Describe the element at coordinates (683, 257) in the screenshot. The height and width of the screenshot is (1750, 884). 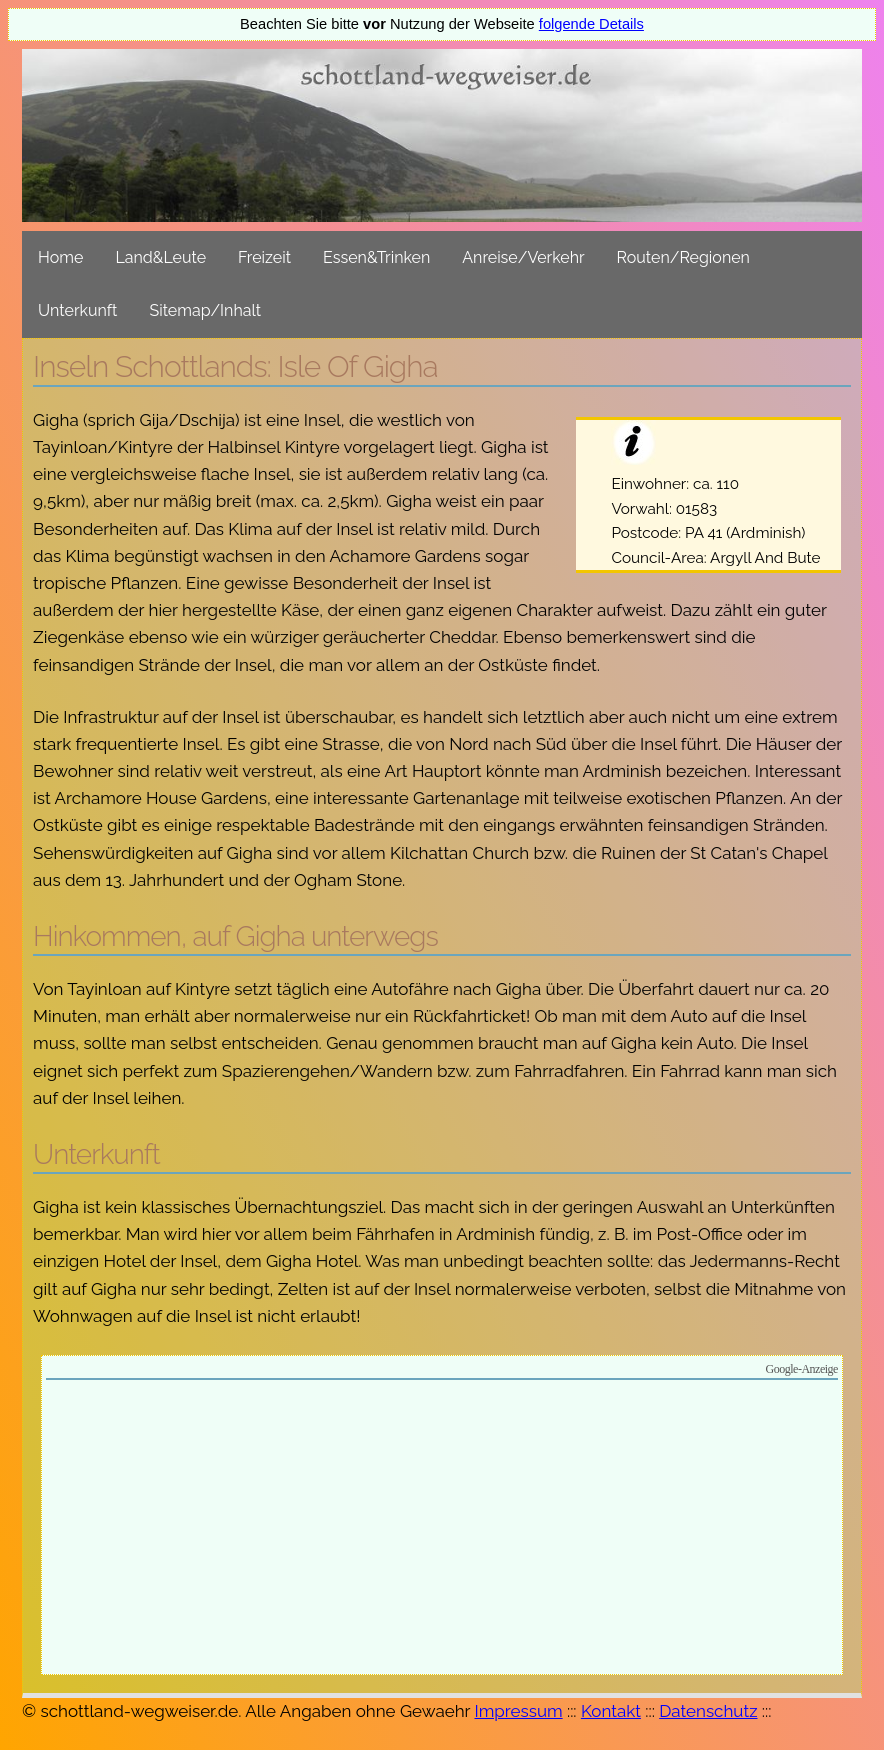
I see `Routen/Regionen` at that location.